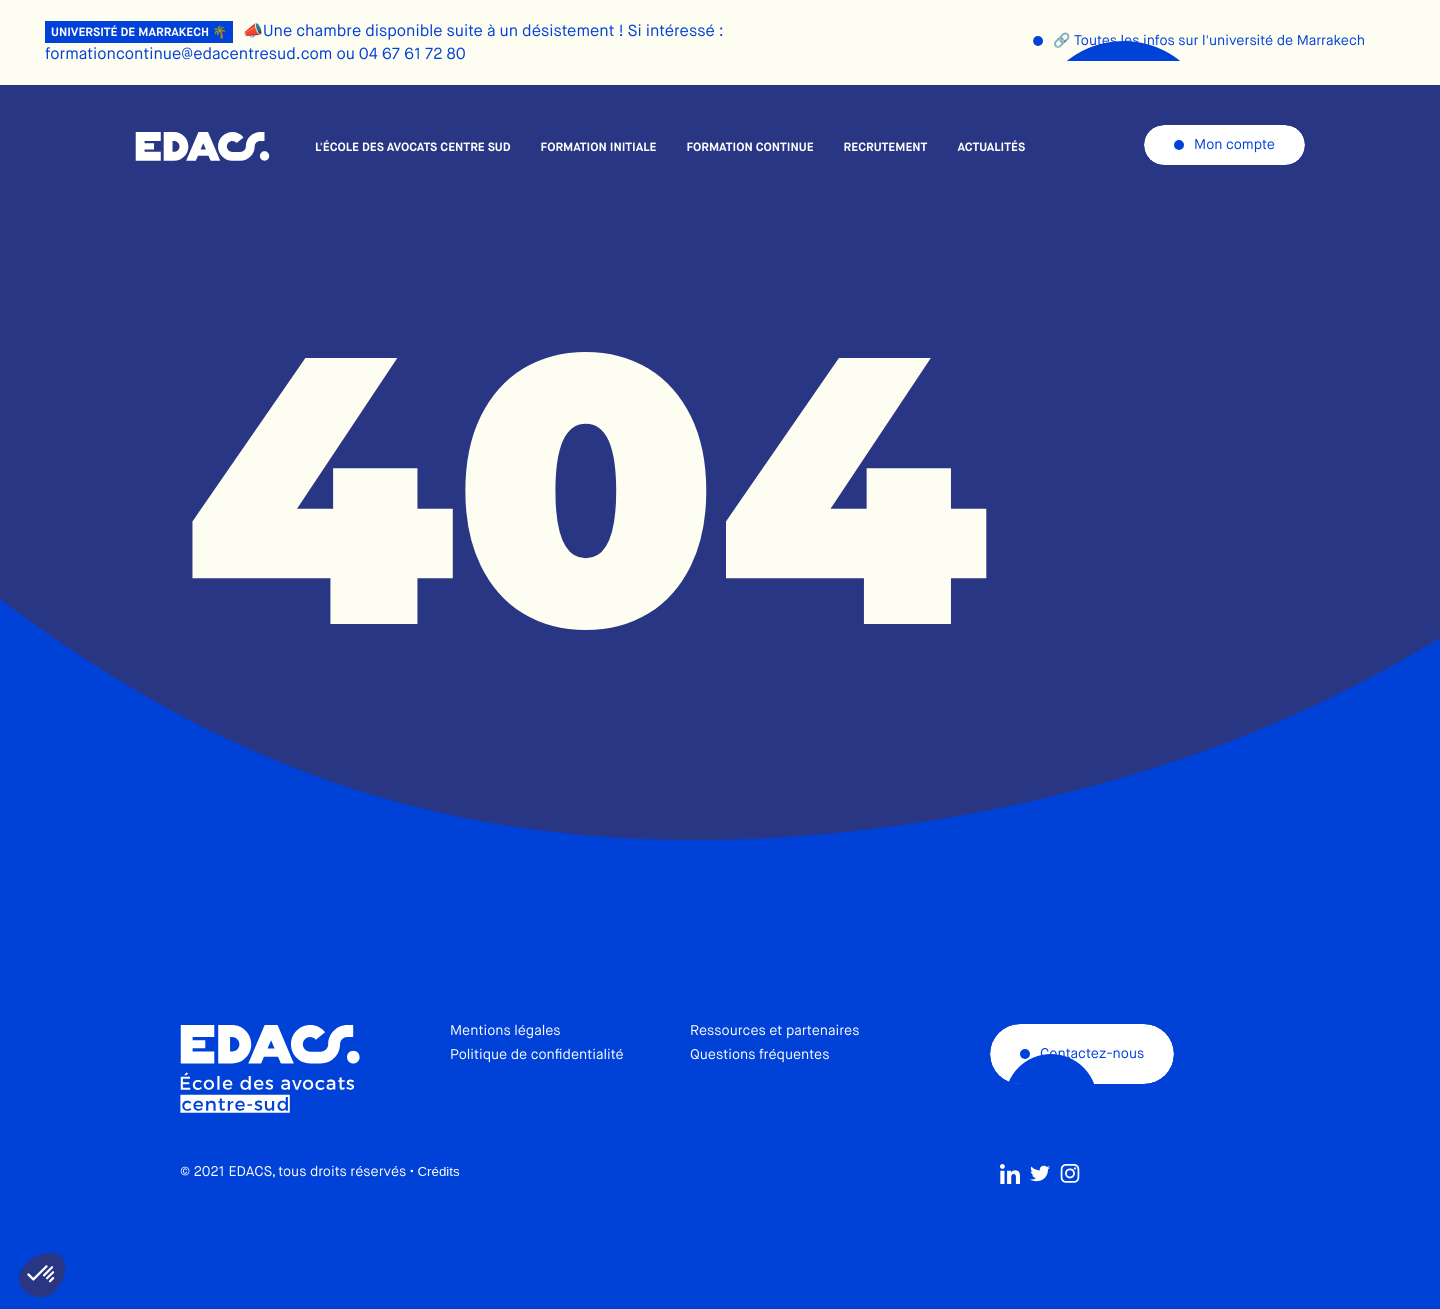 The height and width of the screenshot is (1309, 1440). I want to click on [button], so click(42, 1275).